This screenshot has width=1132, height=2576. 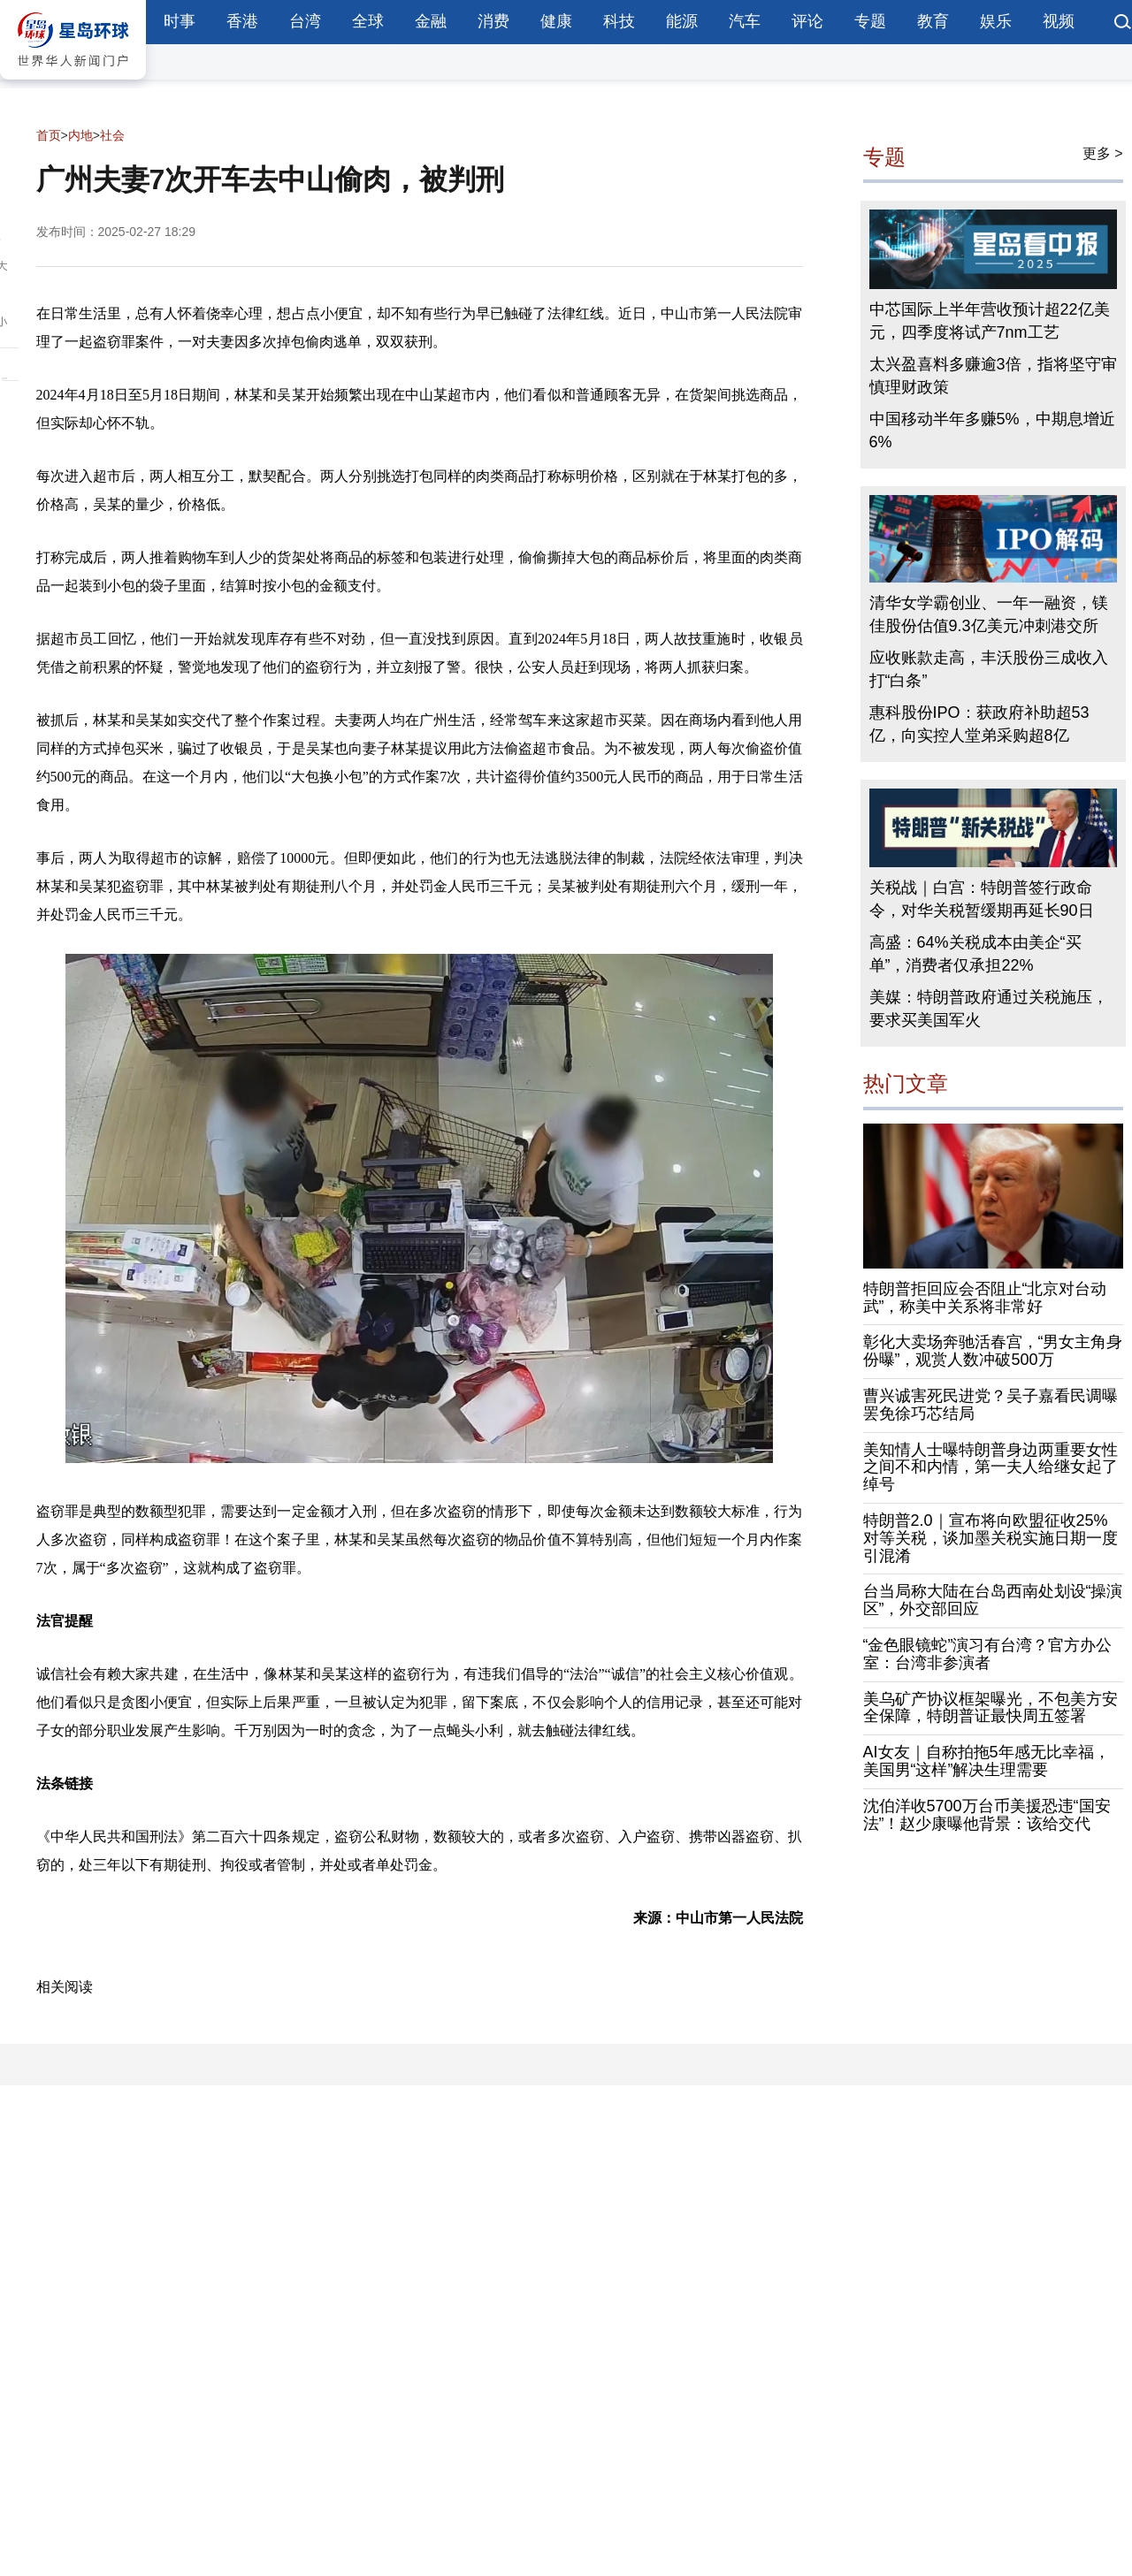 What do you see at coordinates (988, 1008) in the screenshot?
I see `美媒：特朗普政府通过关税施压，要求买美国军火` at bounding box center [988, 1008].